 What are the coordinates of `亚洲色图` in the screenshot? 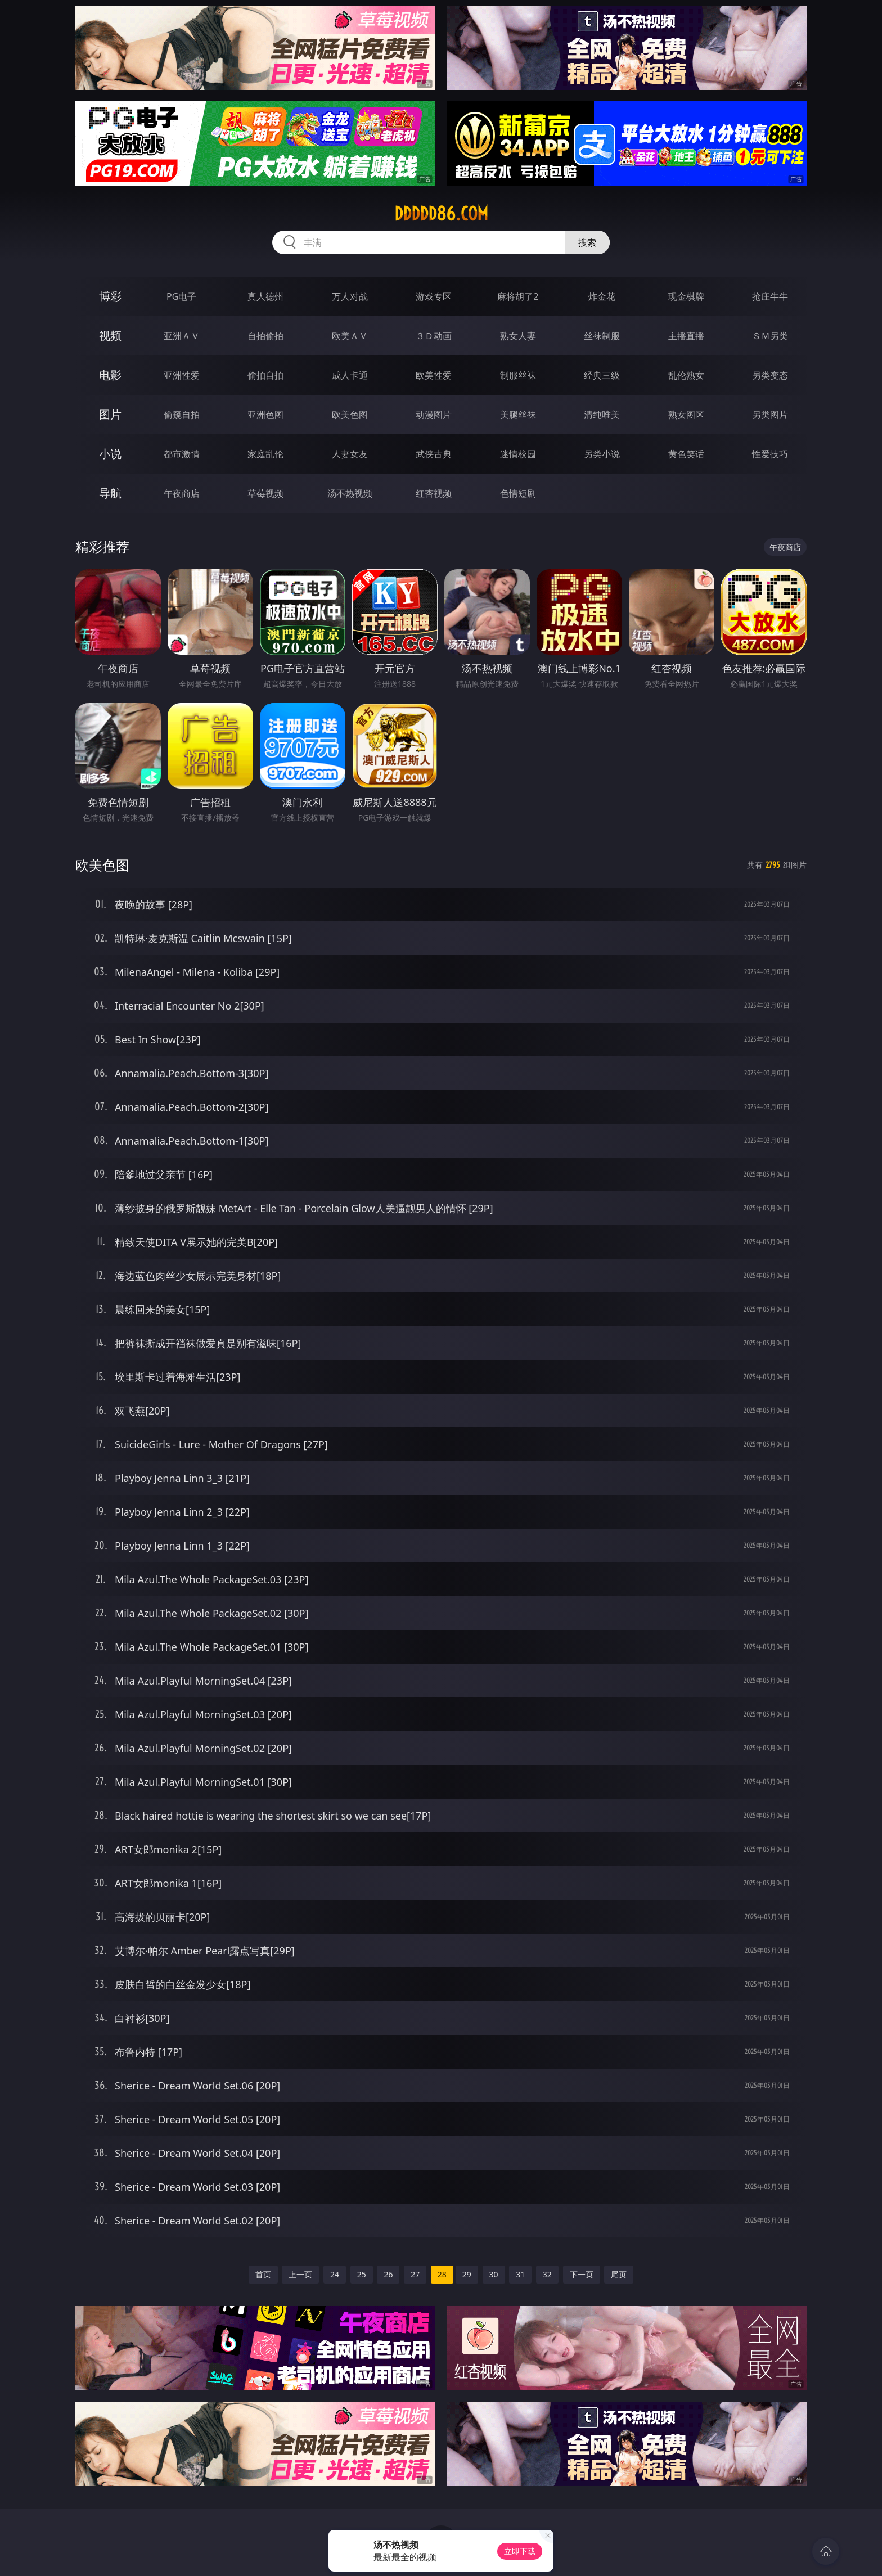 It's located at (266, 414).